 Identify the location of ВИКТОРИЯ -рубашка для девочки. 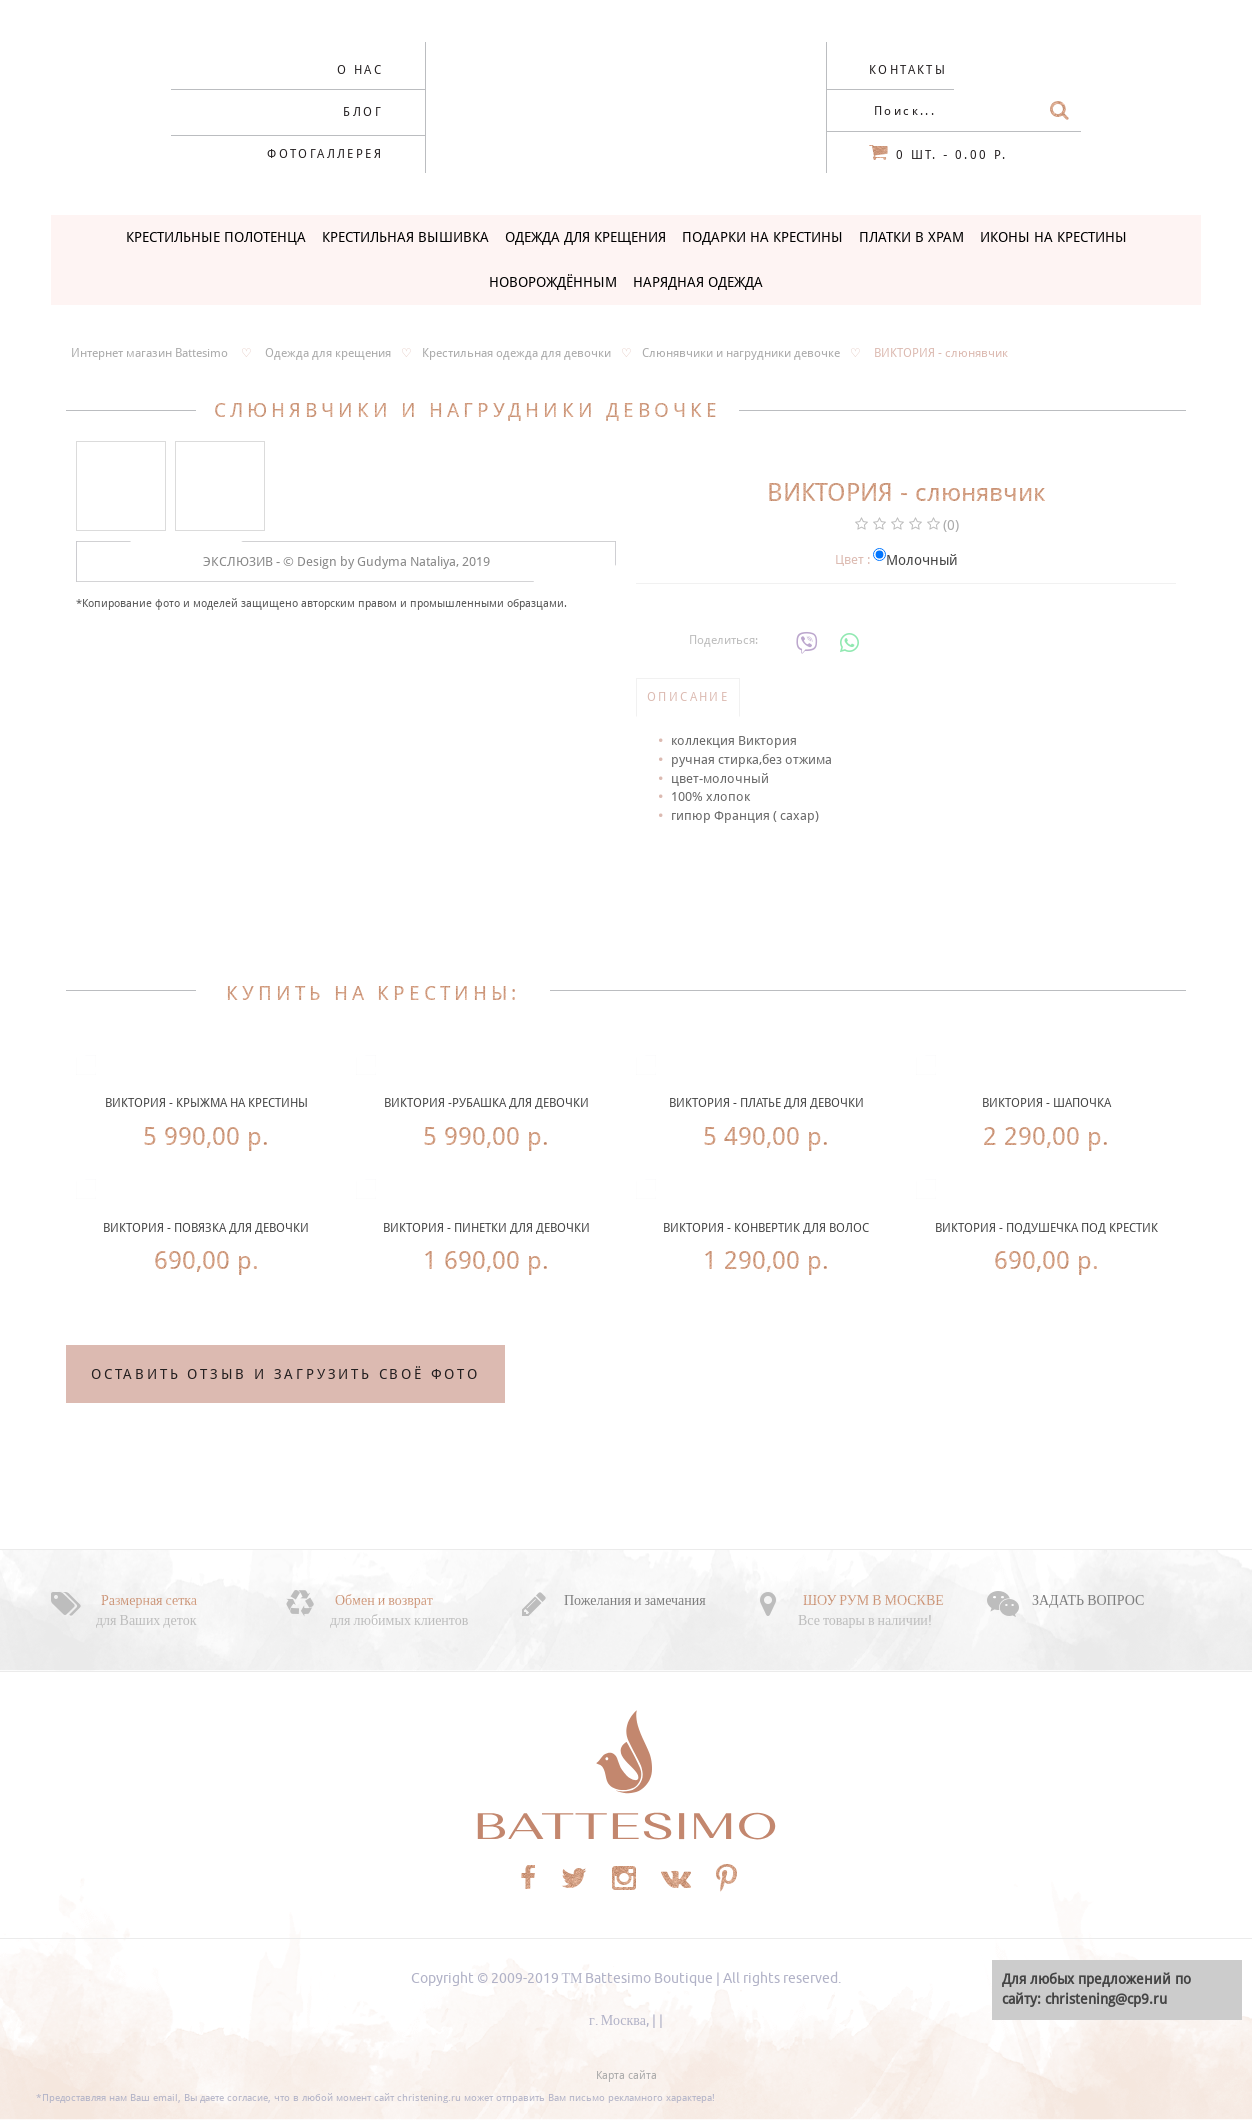
(486, 1103).